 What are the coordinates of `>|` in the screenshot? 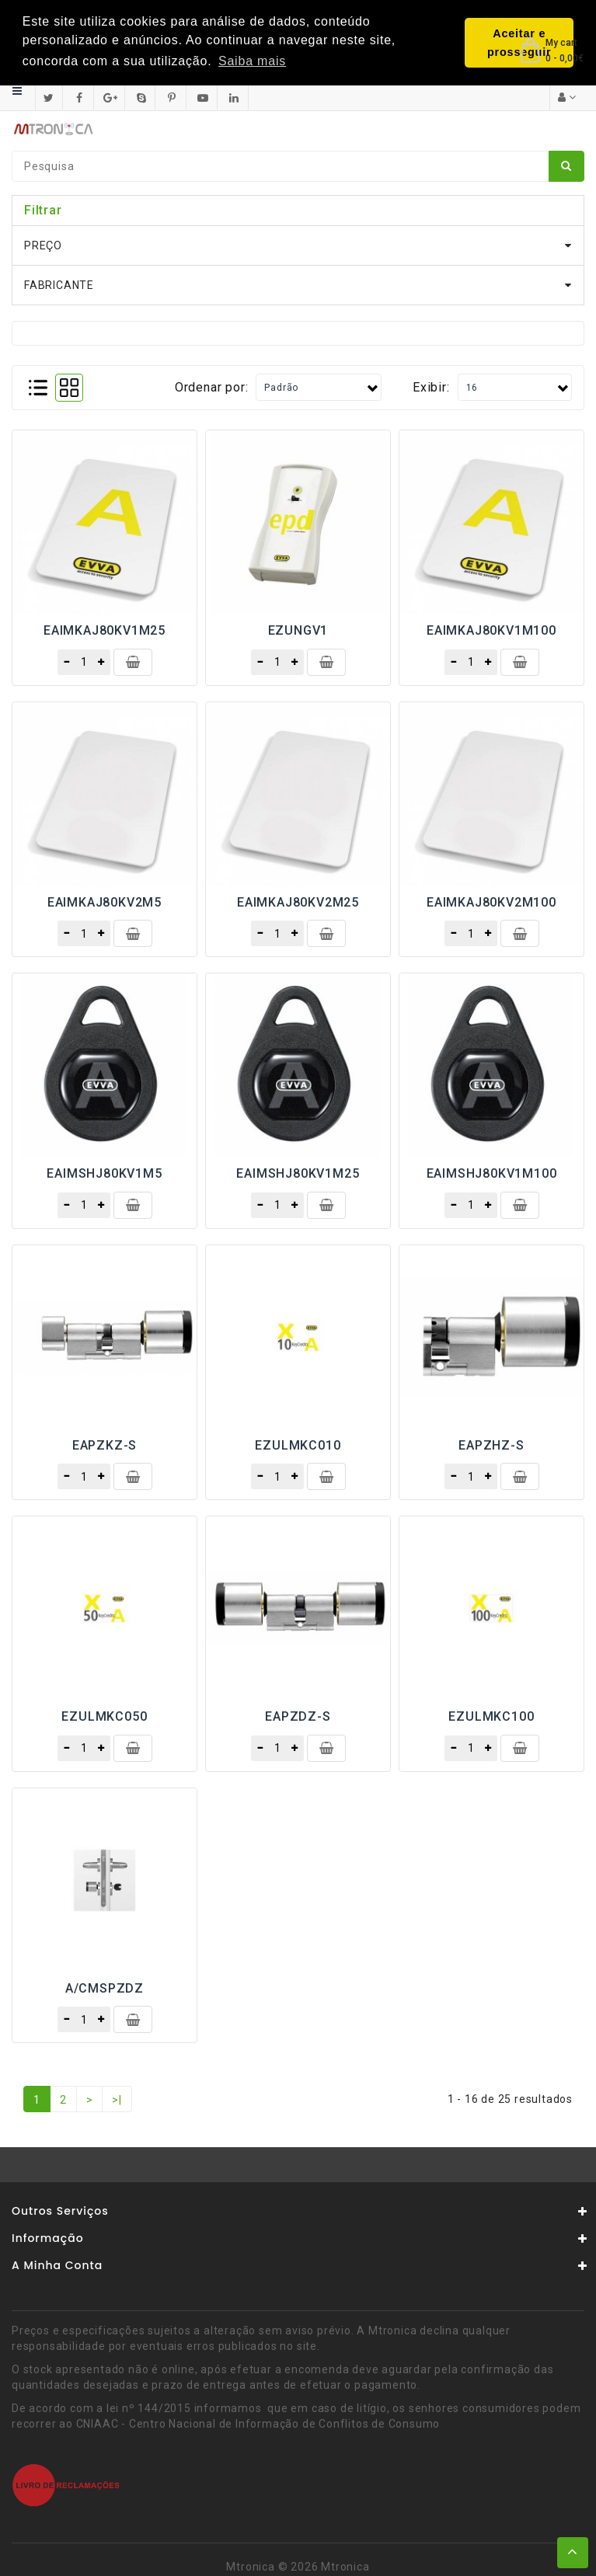 It's located at (117, 2100).